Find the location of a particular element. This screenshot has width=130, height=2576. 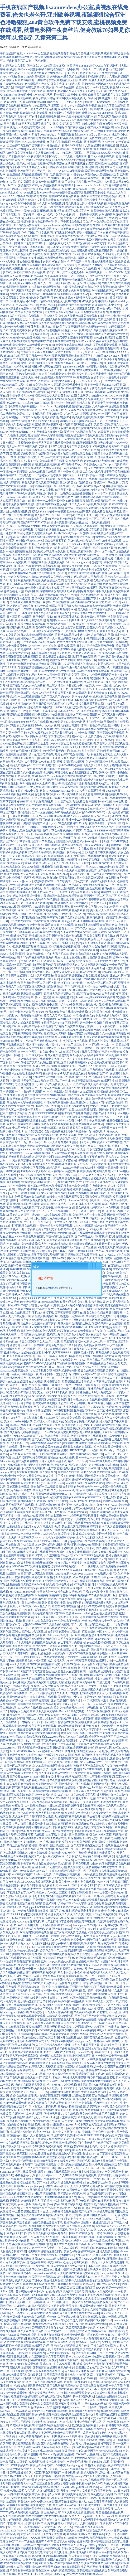

最新吃瓜爆料免费观看 is located at coordinates (91, 2429).